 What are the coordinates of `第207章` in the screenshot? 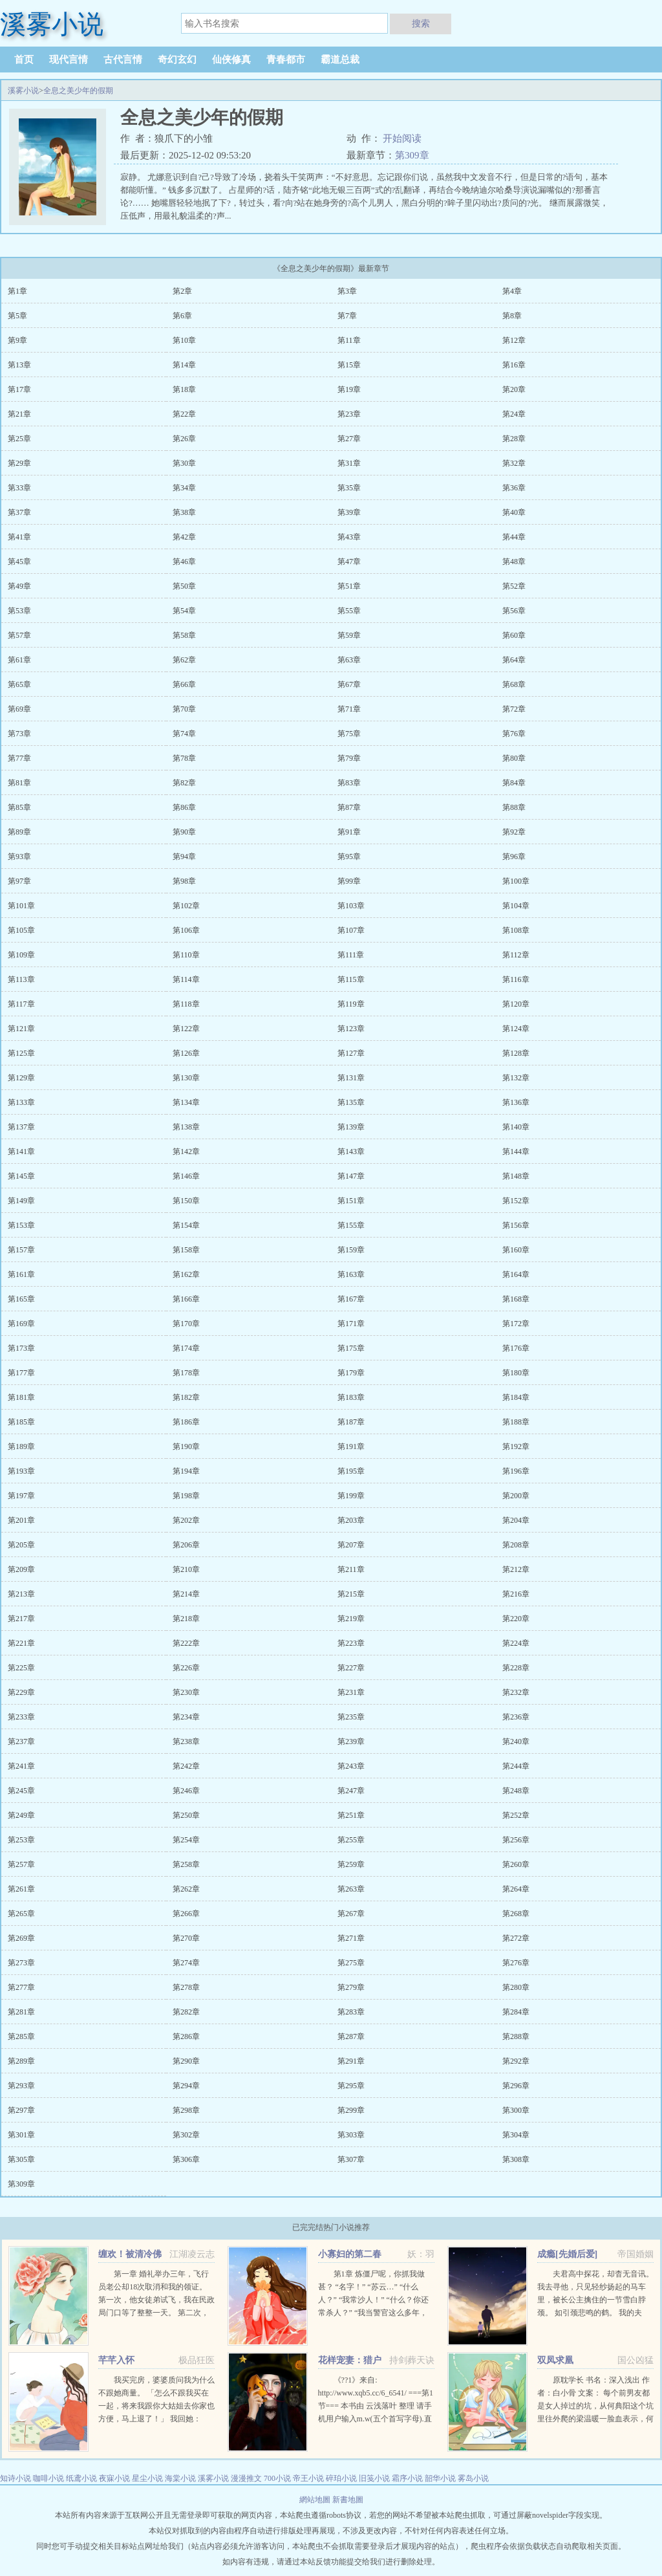 It's located at (351, 1544).